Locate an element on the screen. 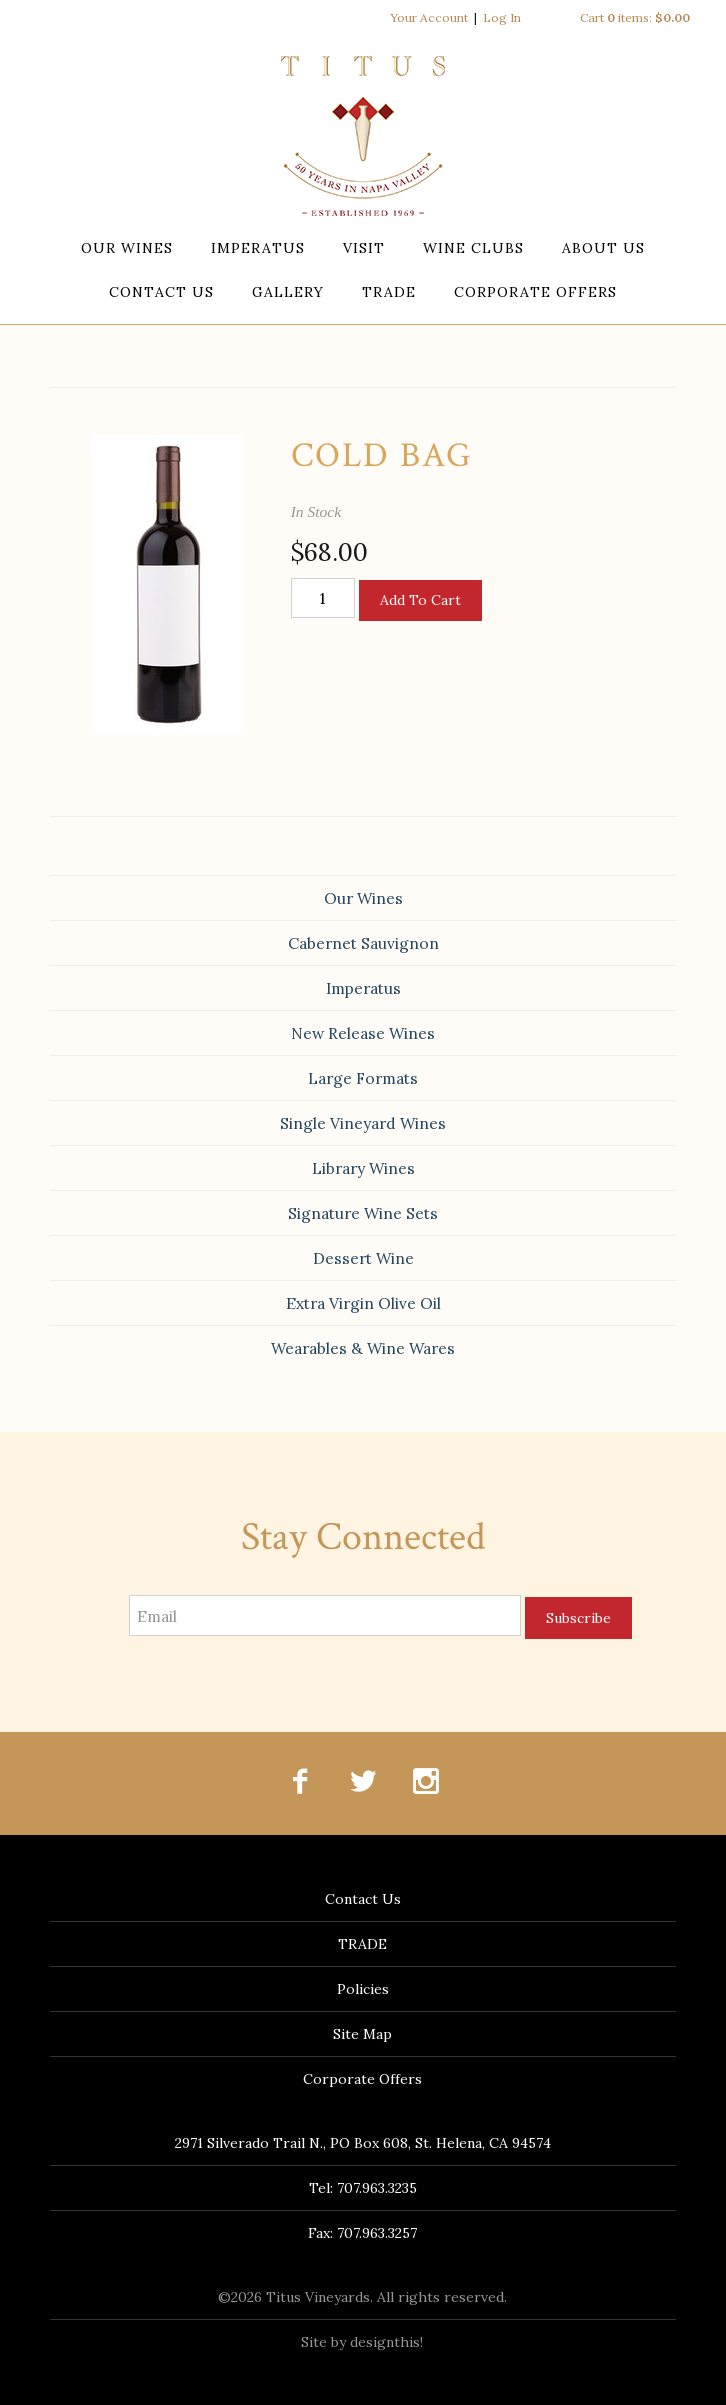  Visit is located at coordinates (364, 248).